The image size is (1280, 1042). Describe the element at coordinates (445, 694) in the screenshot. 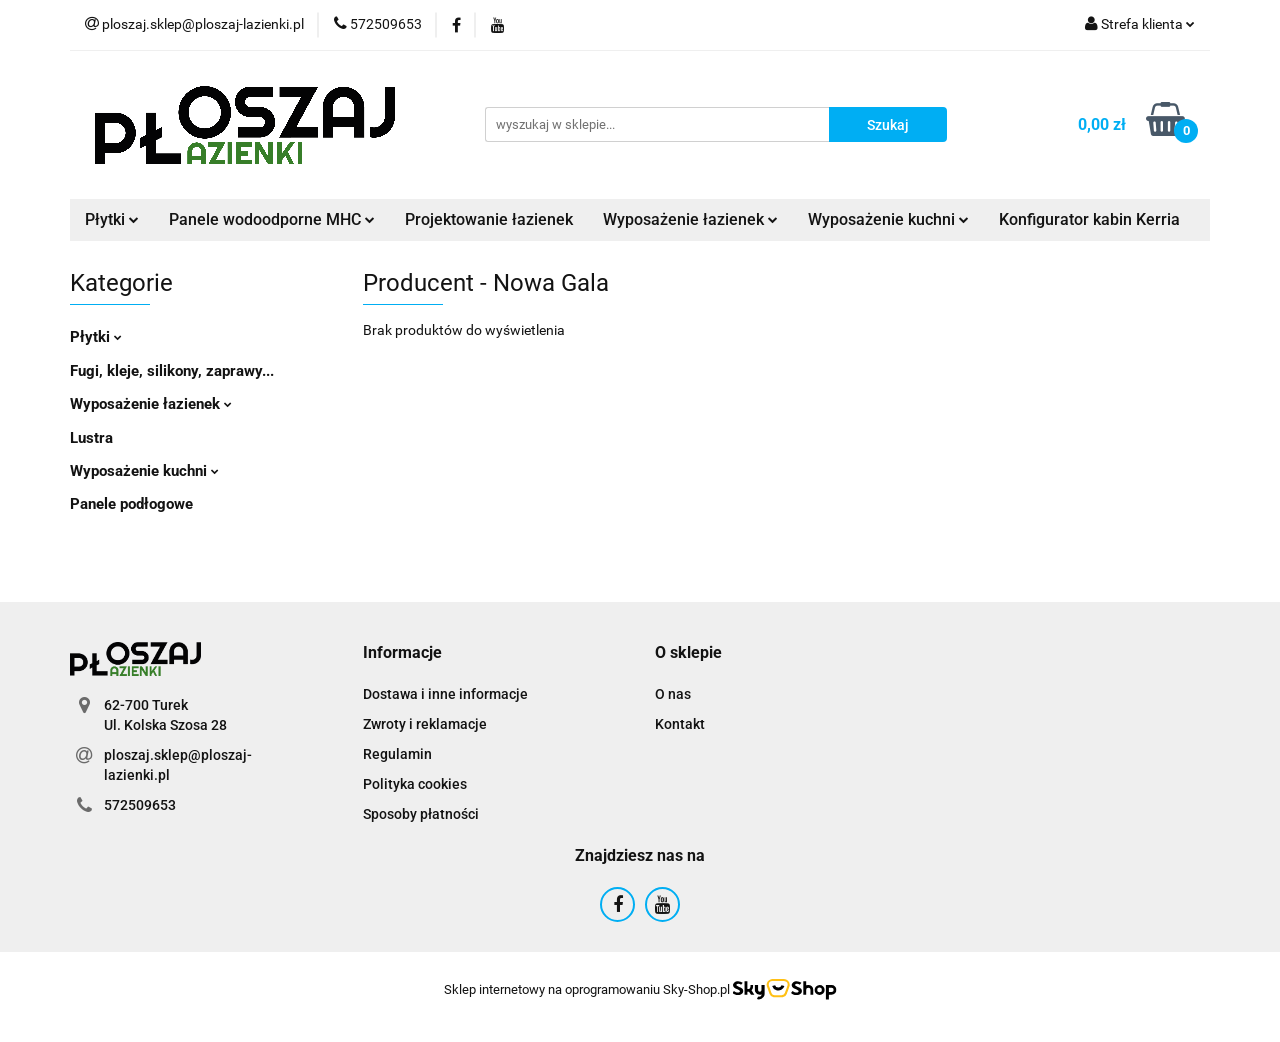

I see `Dostawa i inne informacje` at that location.